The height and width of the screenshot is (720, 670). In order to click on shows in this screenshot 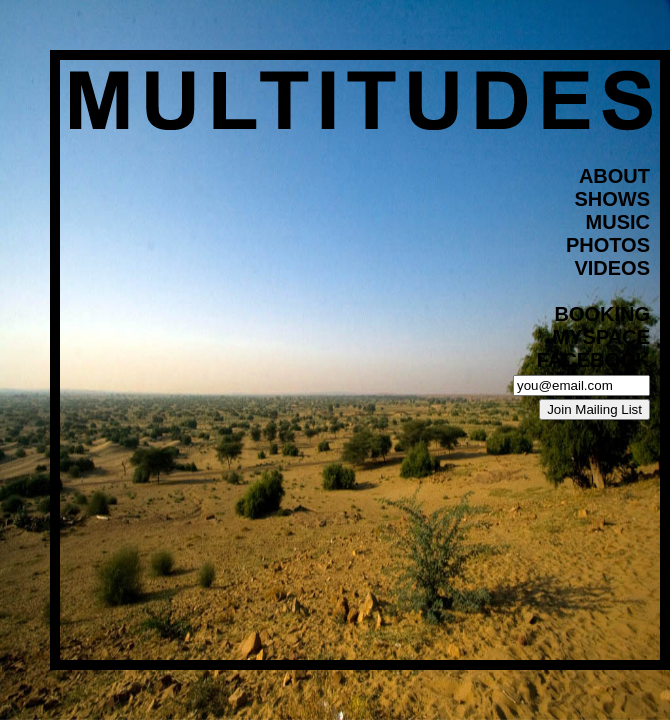, I will do `click(612, 199)`.